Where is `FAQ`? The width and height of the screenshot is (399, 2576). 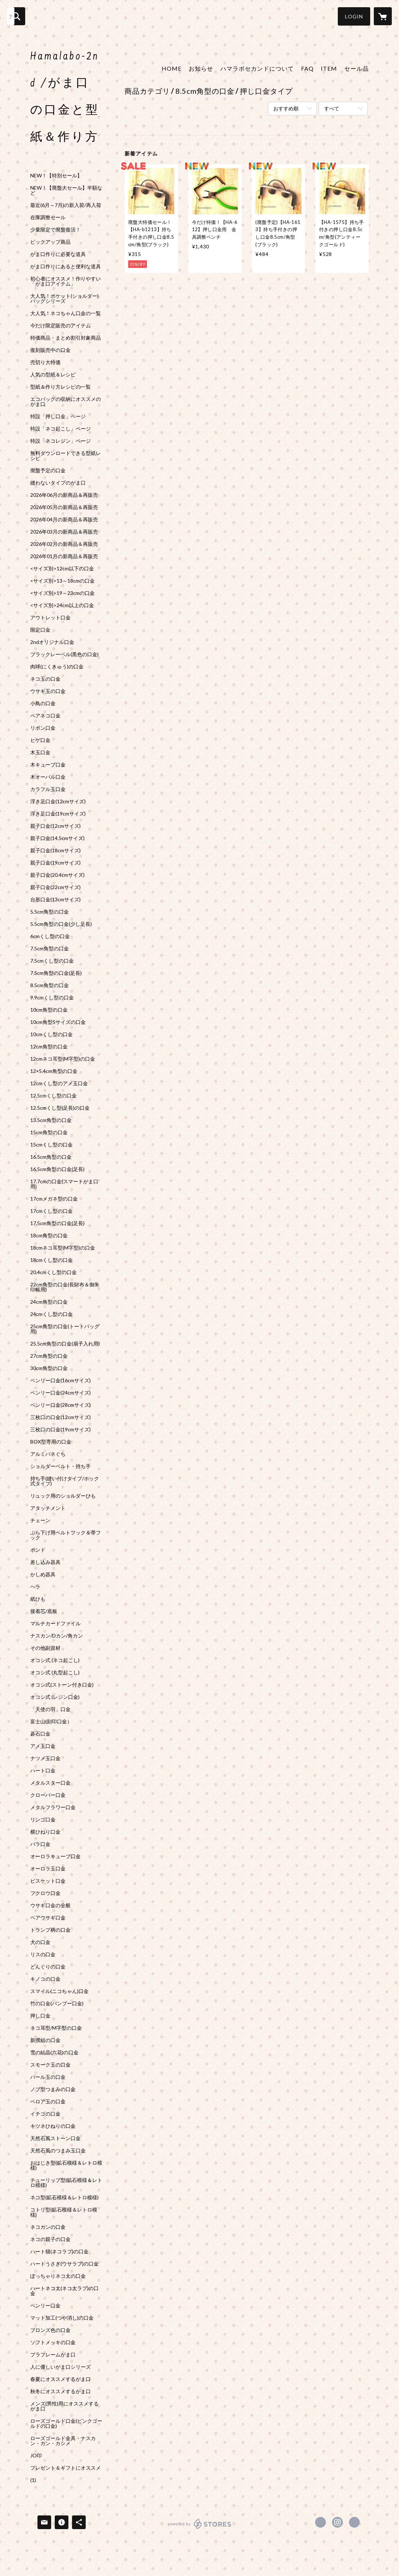
FAQ is located at coordinates (307, 68).